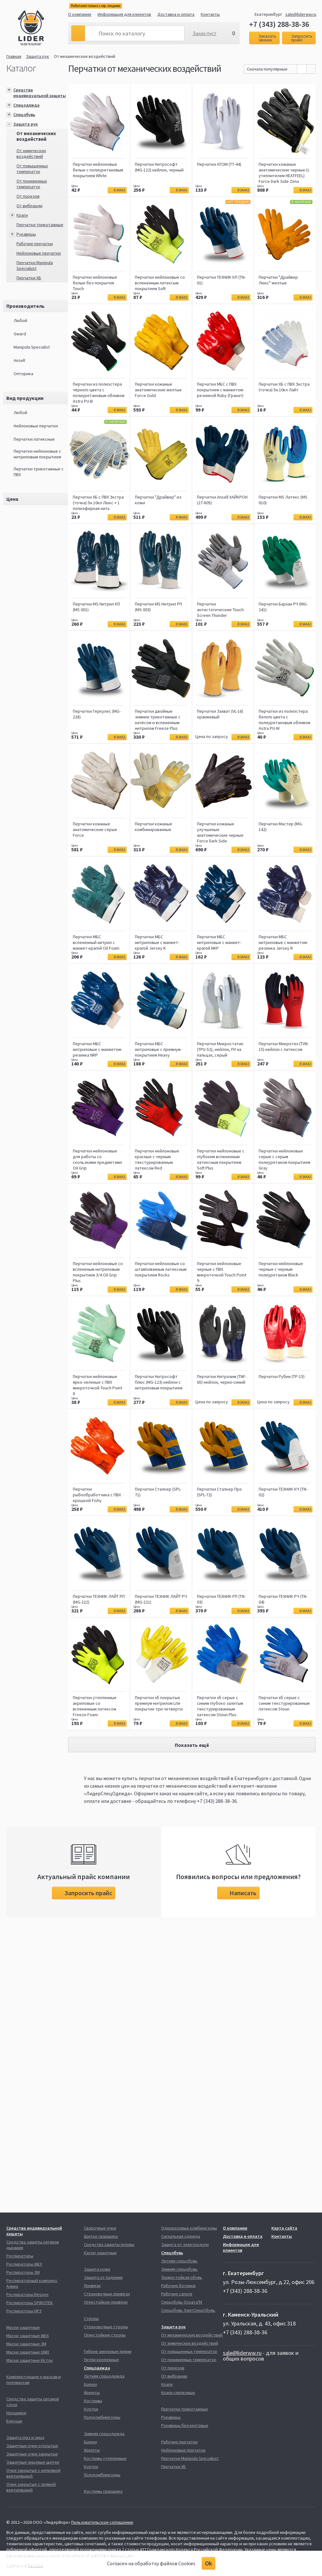  What do you see at coordinates (92, 2285) in the screenshot?
I see `Привязи` at bounding box center [92, 2285].